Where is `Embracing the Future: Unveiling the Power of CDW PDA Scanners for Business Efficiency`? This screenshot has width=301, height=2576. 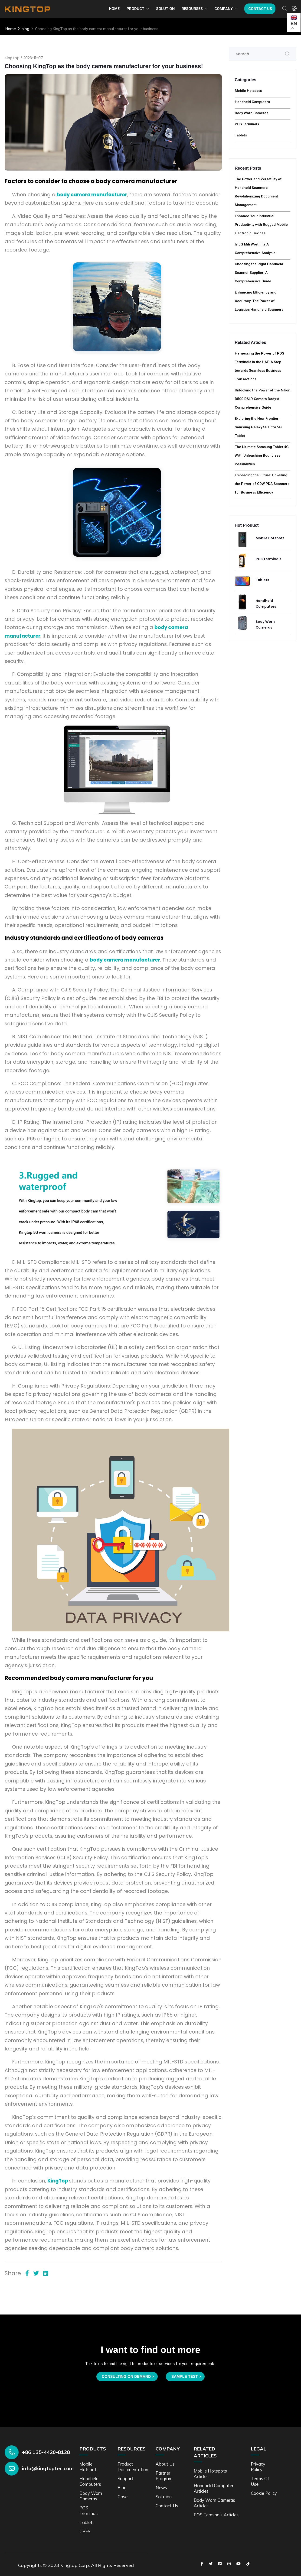
Embracing the Future: Unveiling the Power of CDW PDA Scanners for Business Efficiency is located at coordinates (262, 483).